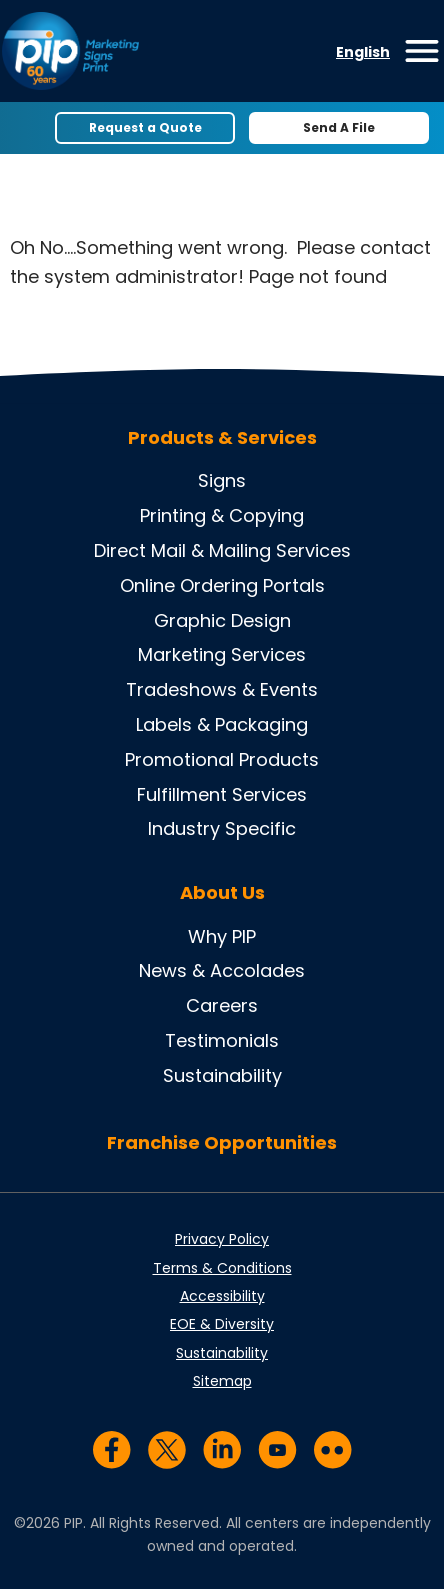 The height and width of the screenshot is (1589, 444). I want to click on Careers, so click(222, 1005).